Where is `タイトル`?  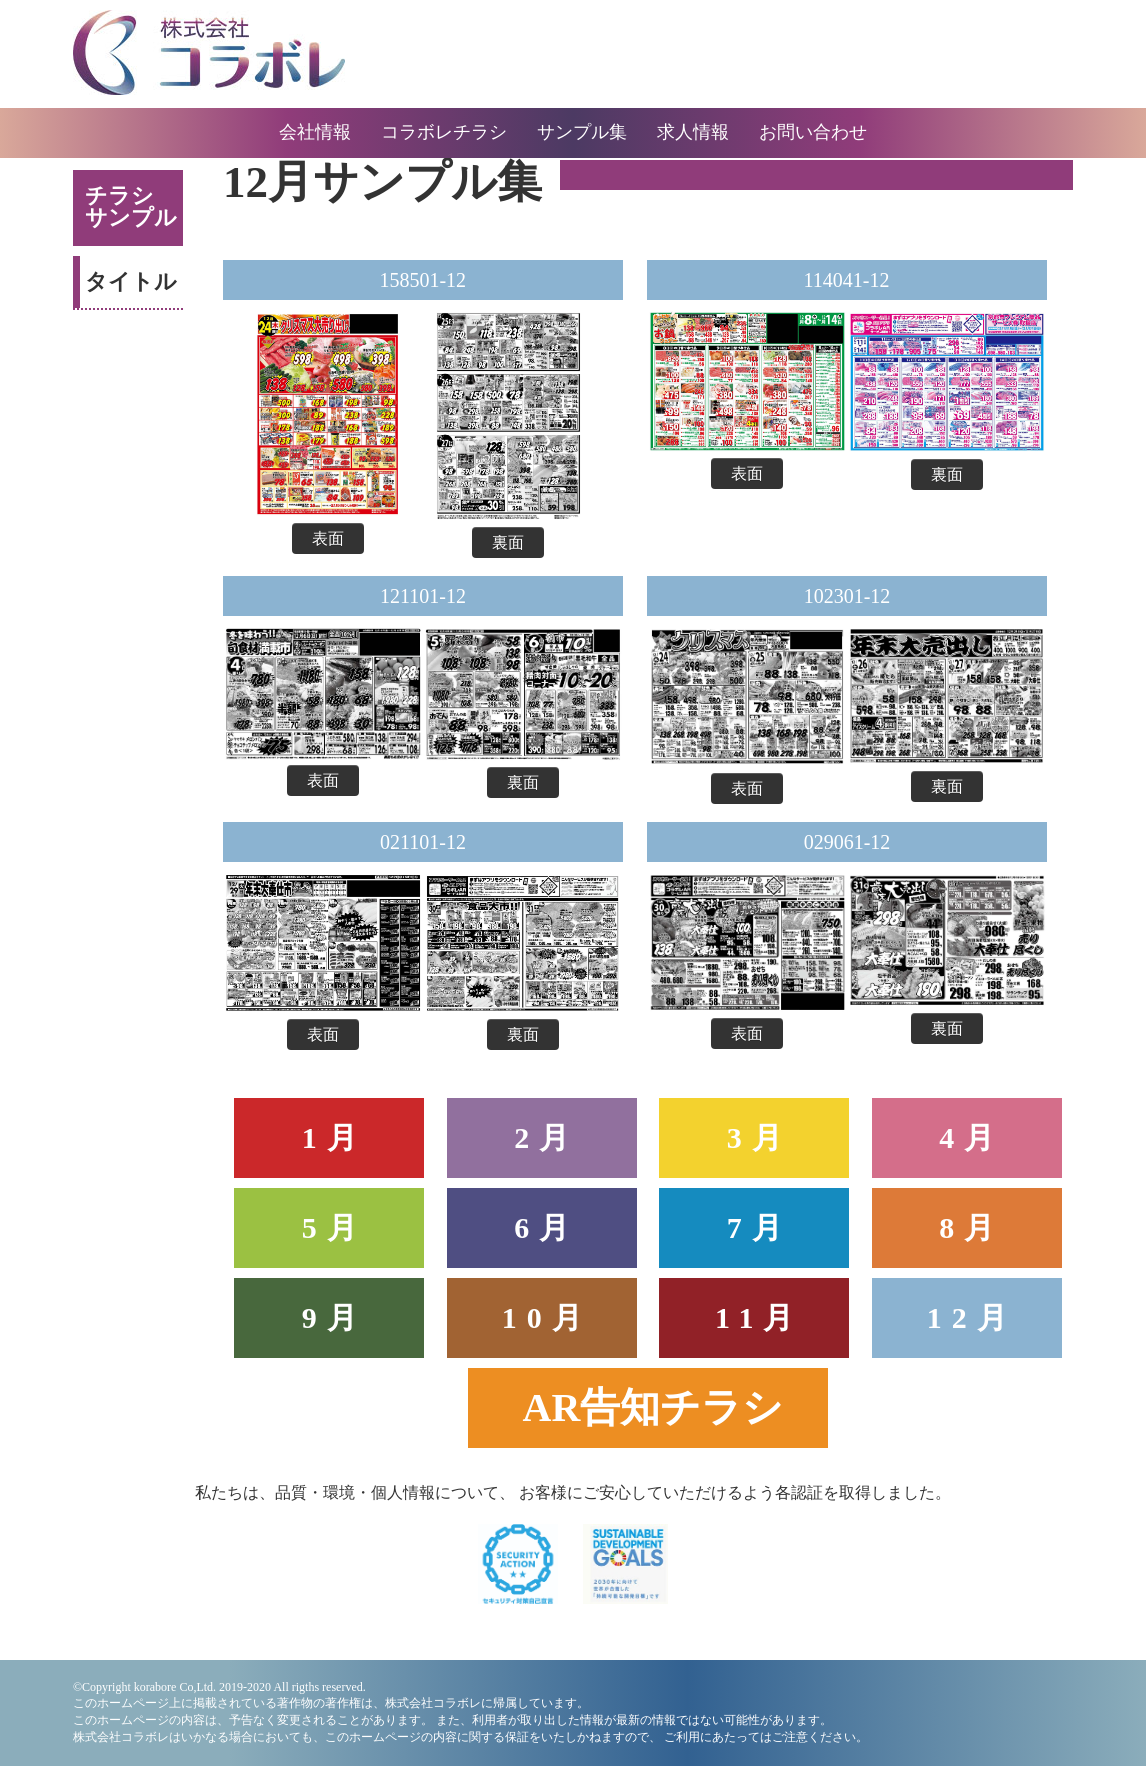 タイトル is located at coordinates (131, 281).